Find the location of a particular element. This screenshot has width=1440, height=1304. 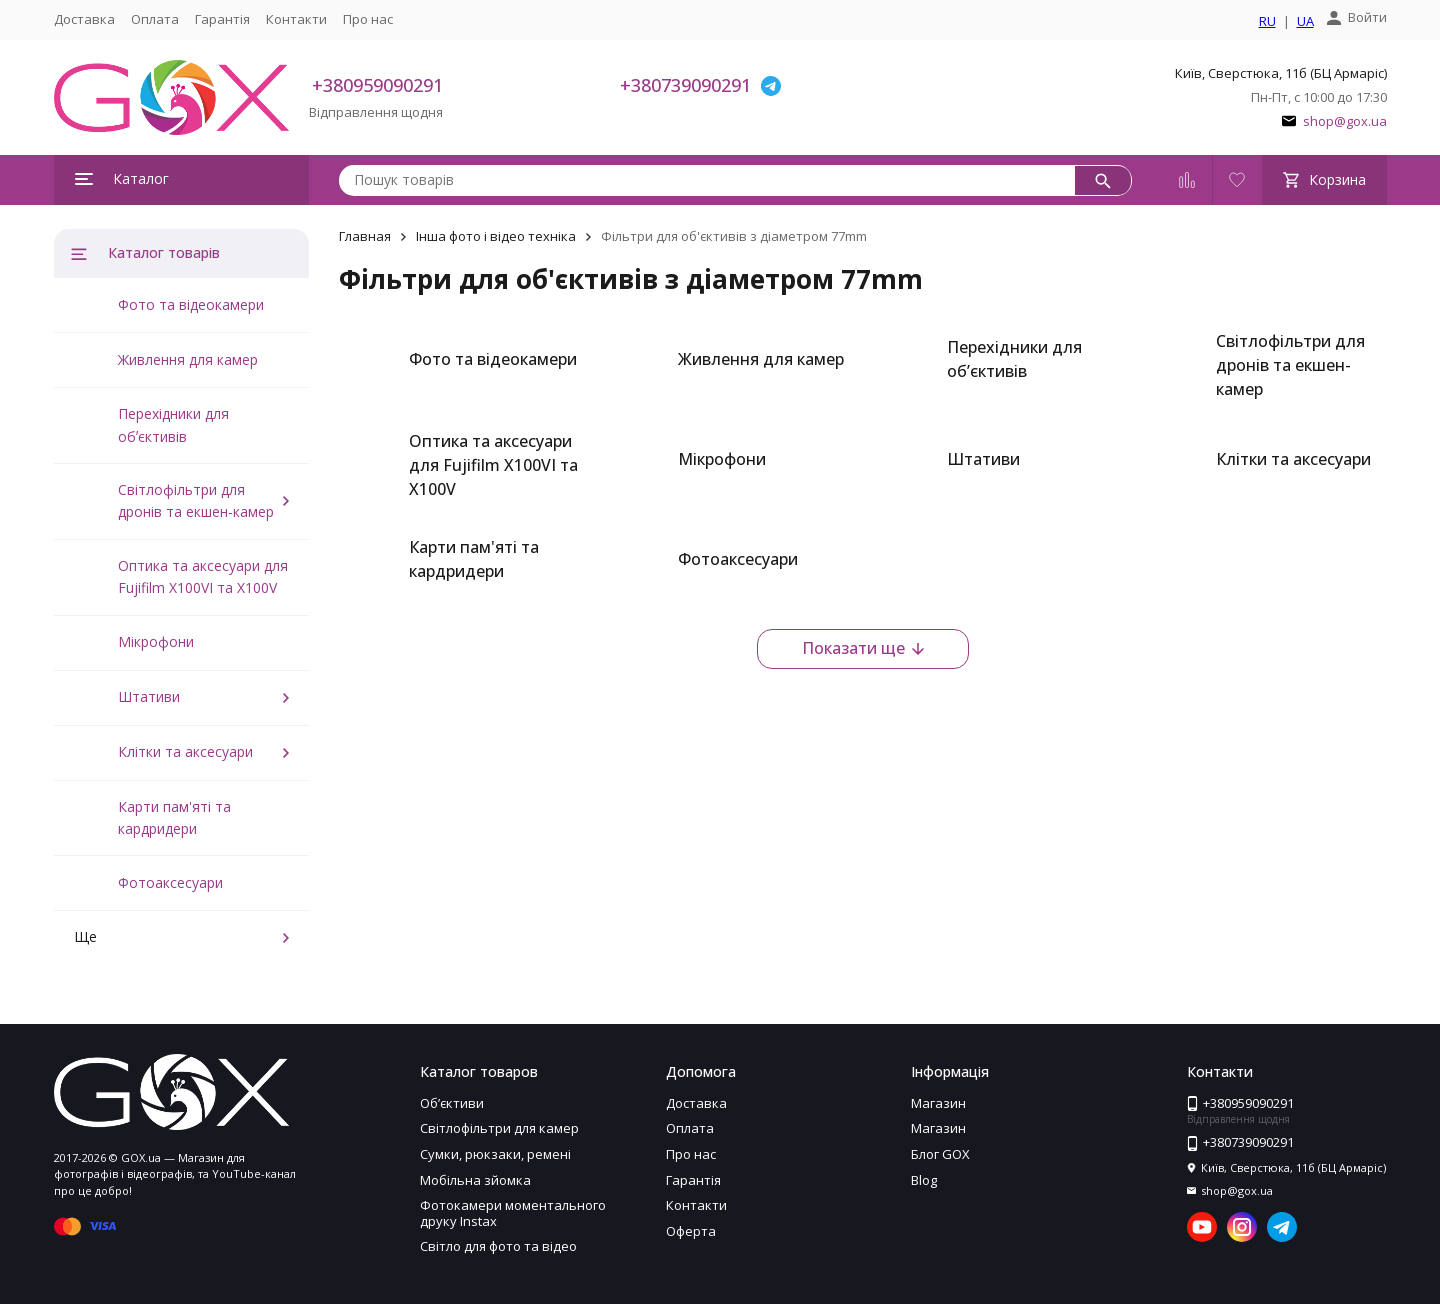

Штативи is located at coordinates (149, 696).